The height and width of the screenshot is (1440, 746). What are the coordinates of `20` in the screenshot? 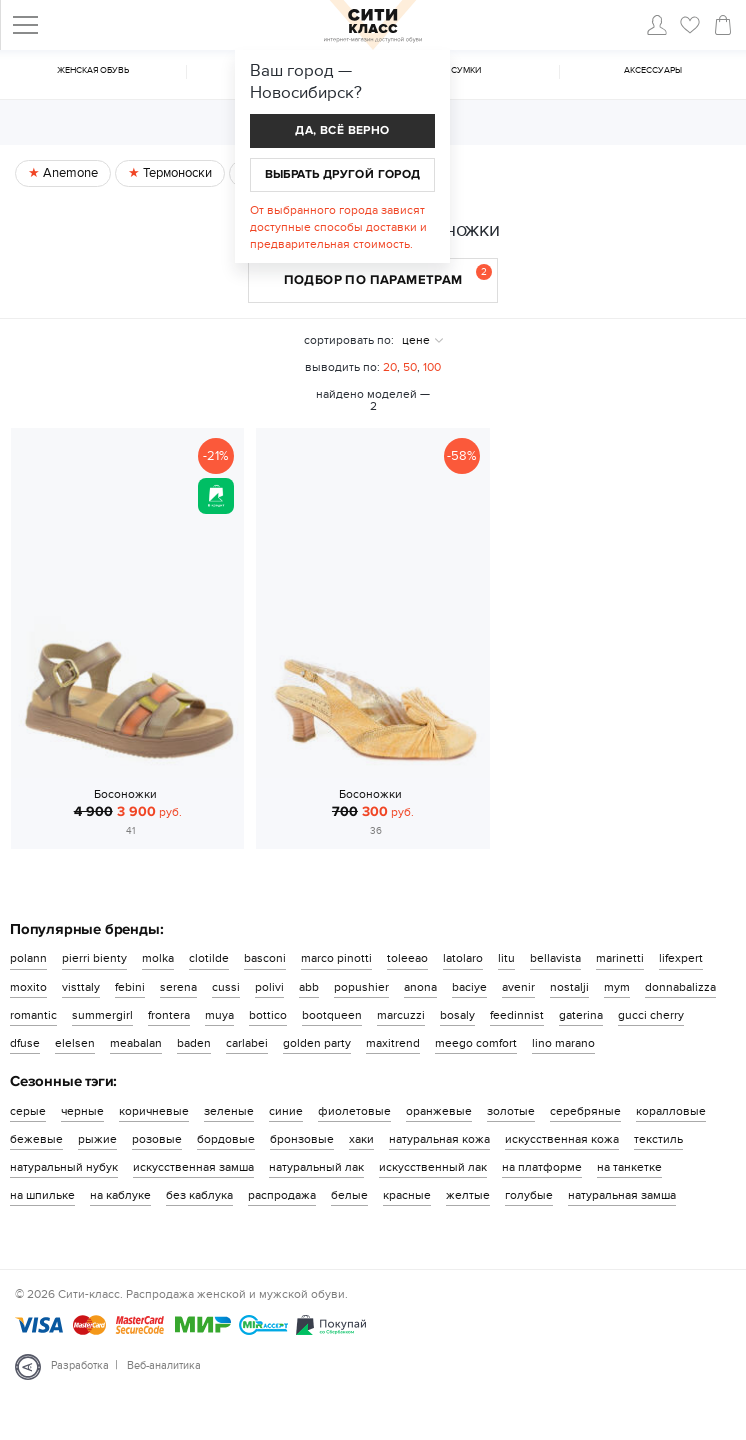 It's located at (390, 367).